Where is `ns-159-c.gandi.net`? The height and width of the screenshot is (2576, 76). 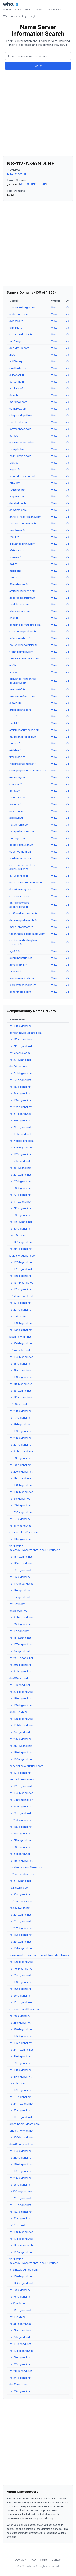
ns-159-c.gandi.net is located at coordinates (20, 1431).